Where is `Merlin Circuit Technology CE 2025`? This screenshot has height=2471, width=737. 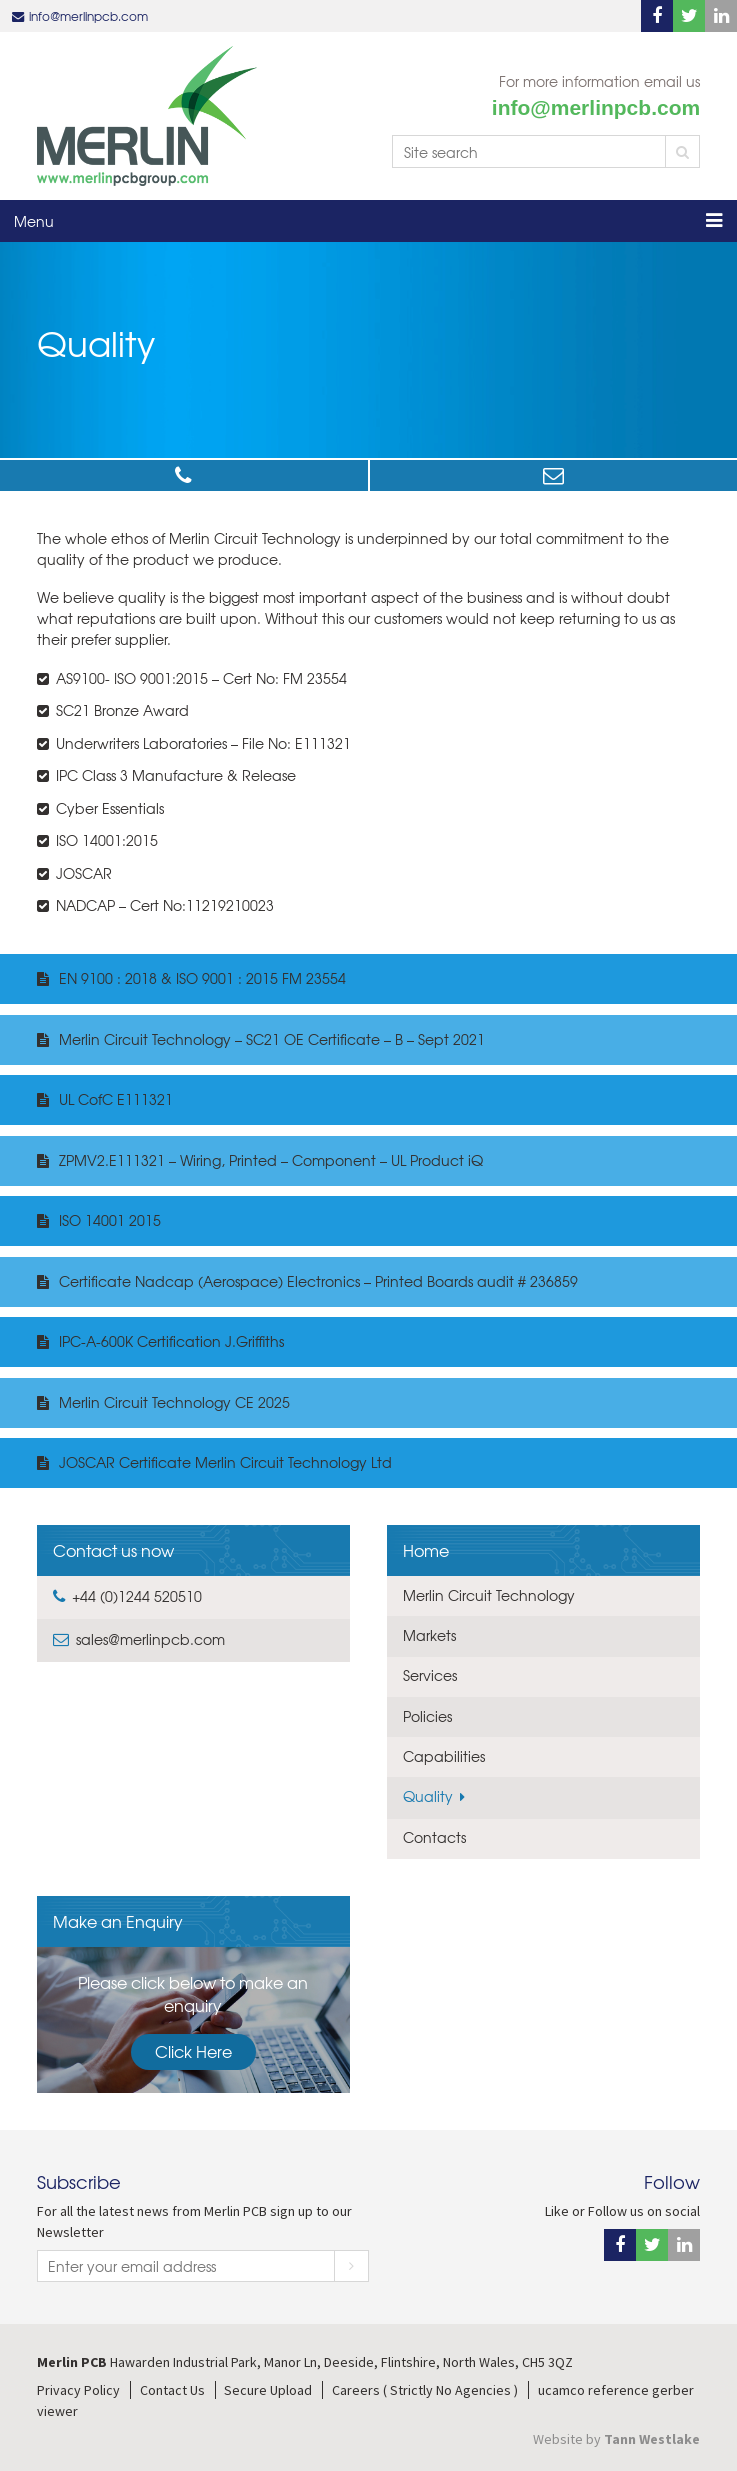
Merlin Circuit Technology CE 2025 is located at coordinates (174, 1402).